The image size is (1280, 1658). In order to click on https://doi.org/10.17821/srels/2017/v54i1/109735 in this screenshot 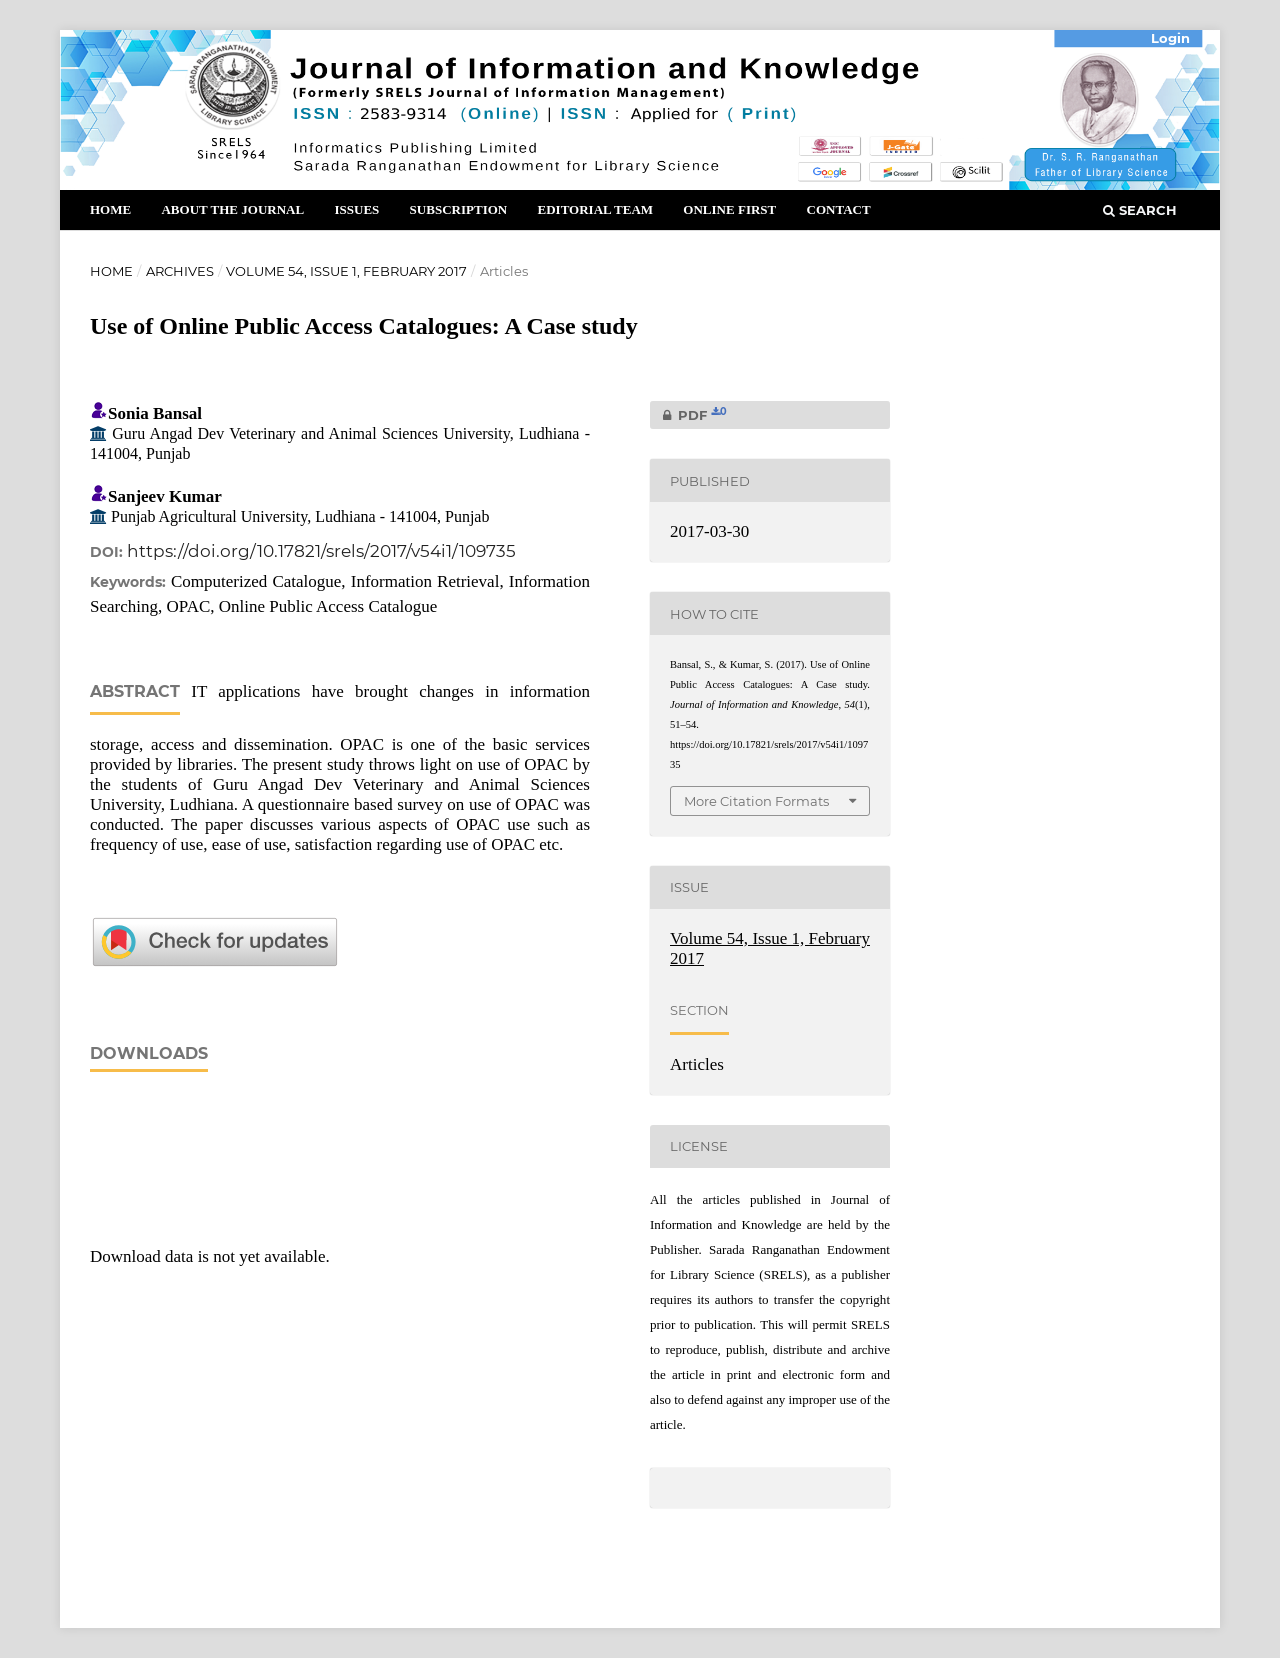, I will do `click(321, 551)`.